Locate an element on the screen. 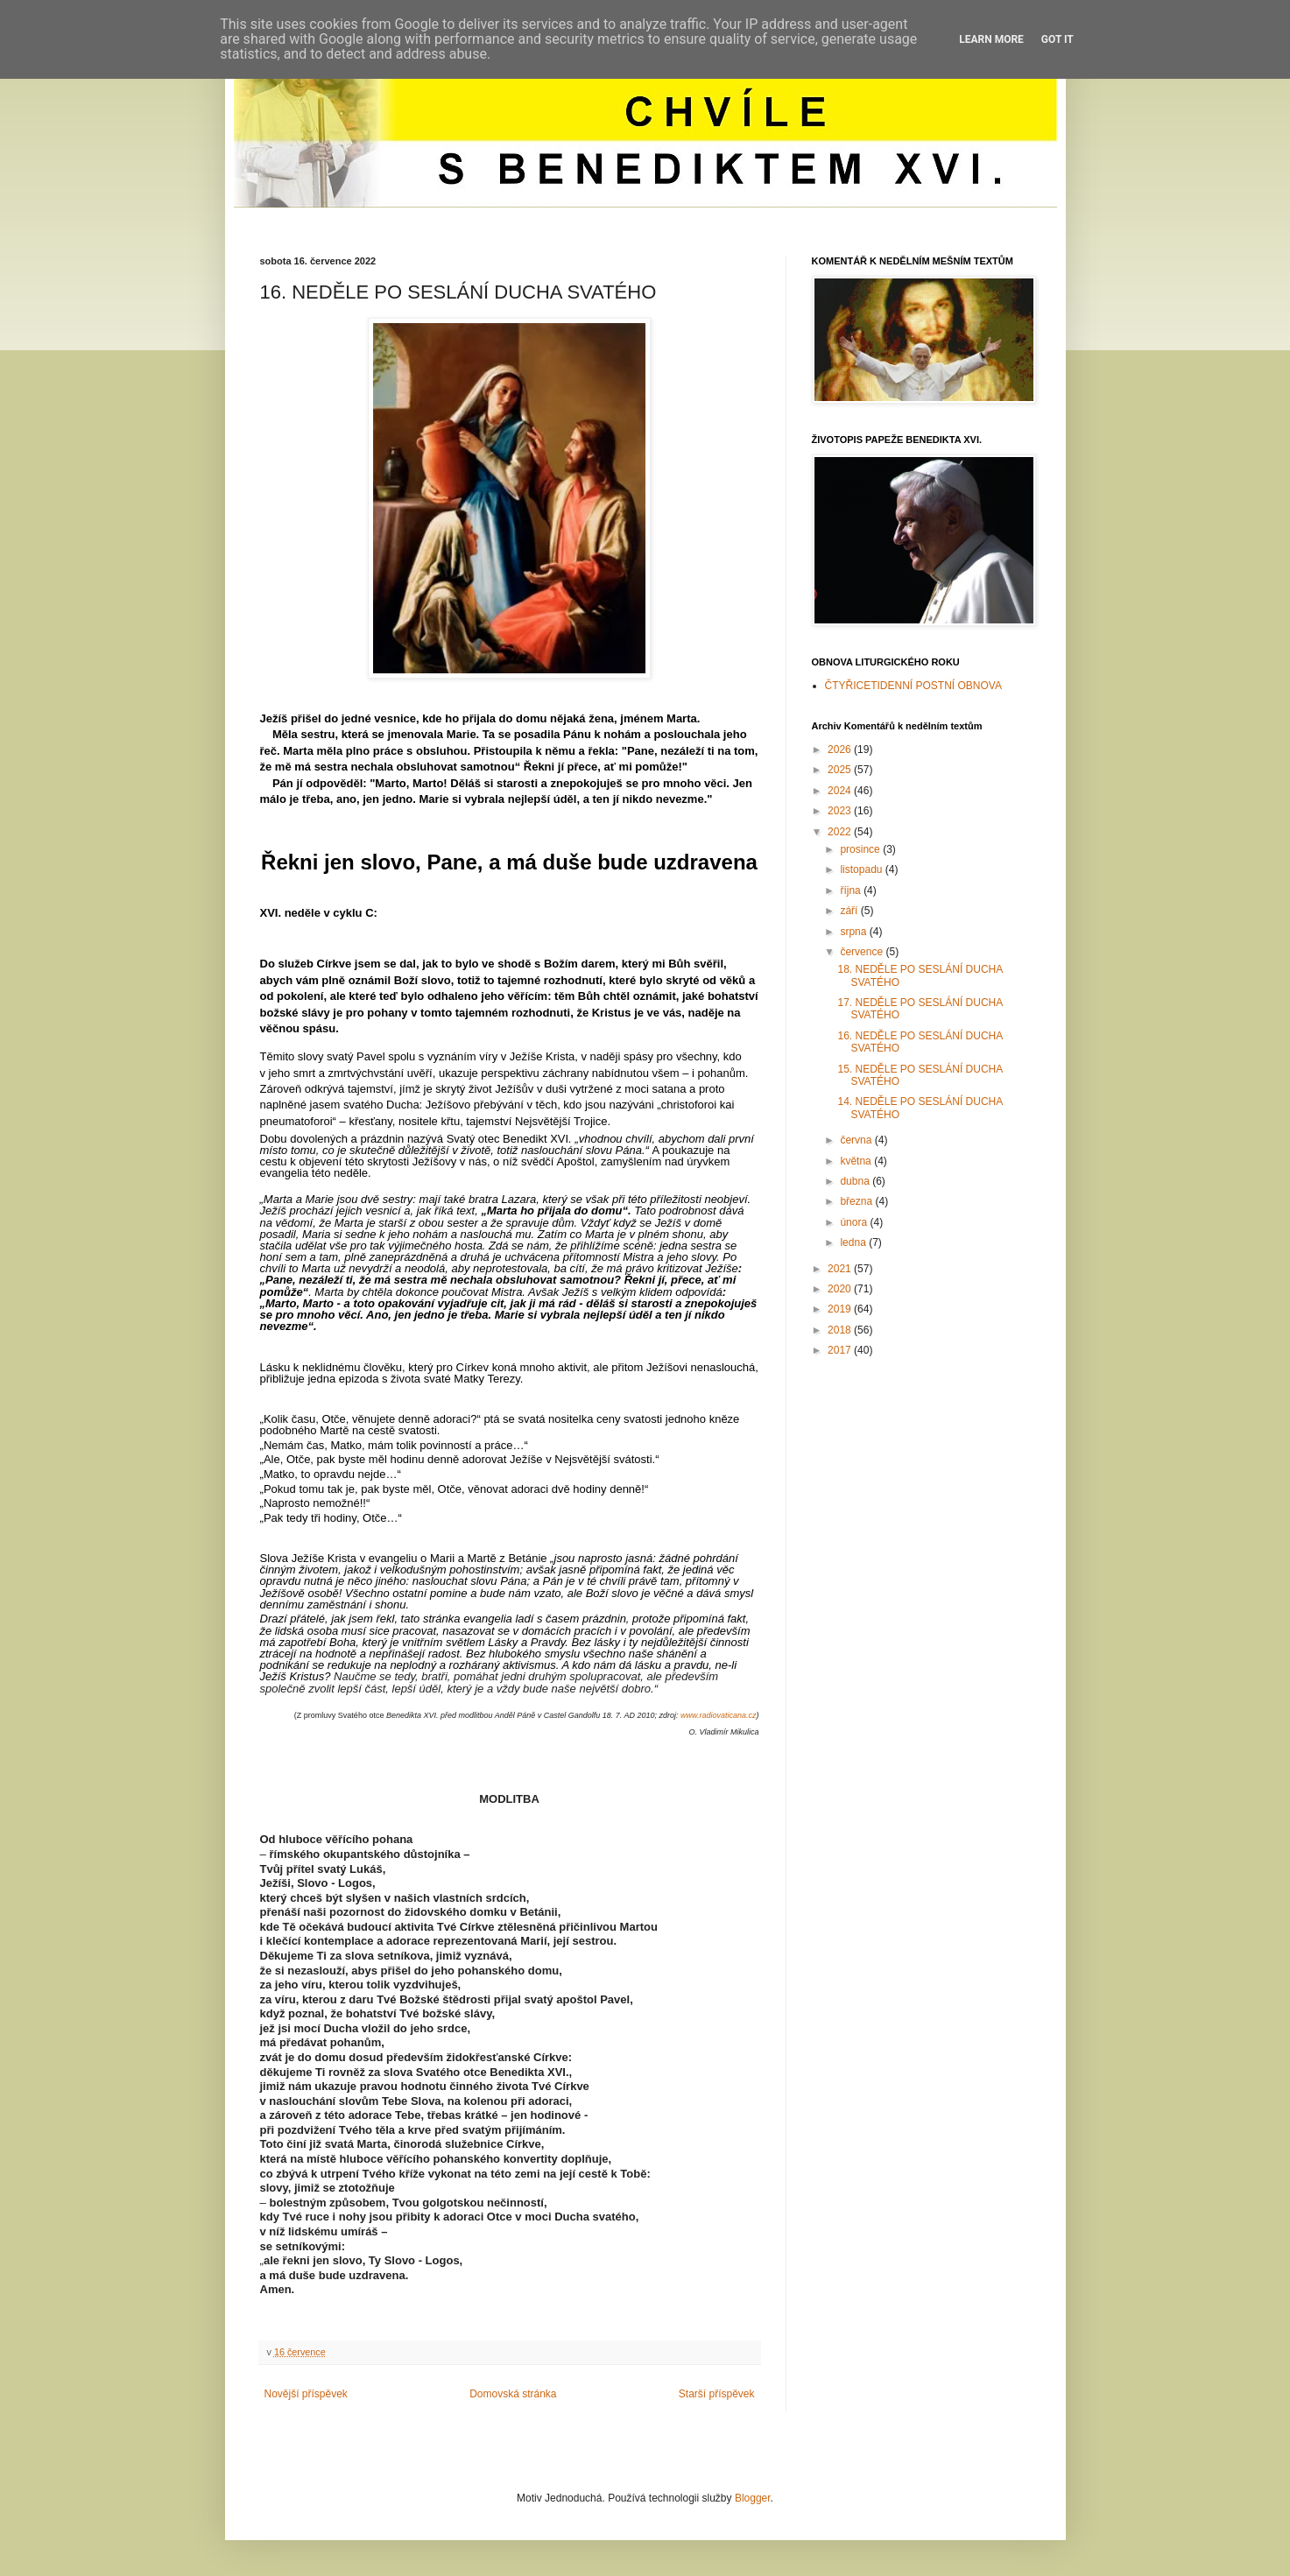 This screenshot has height=2576, width=1290. 2024 is located at coordinates (841, 791).